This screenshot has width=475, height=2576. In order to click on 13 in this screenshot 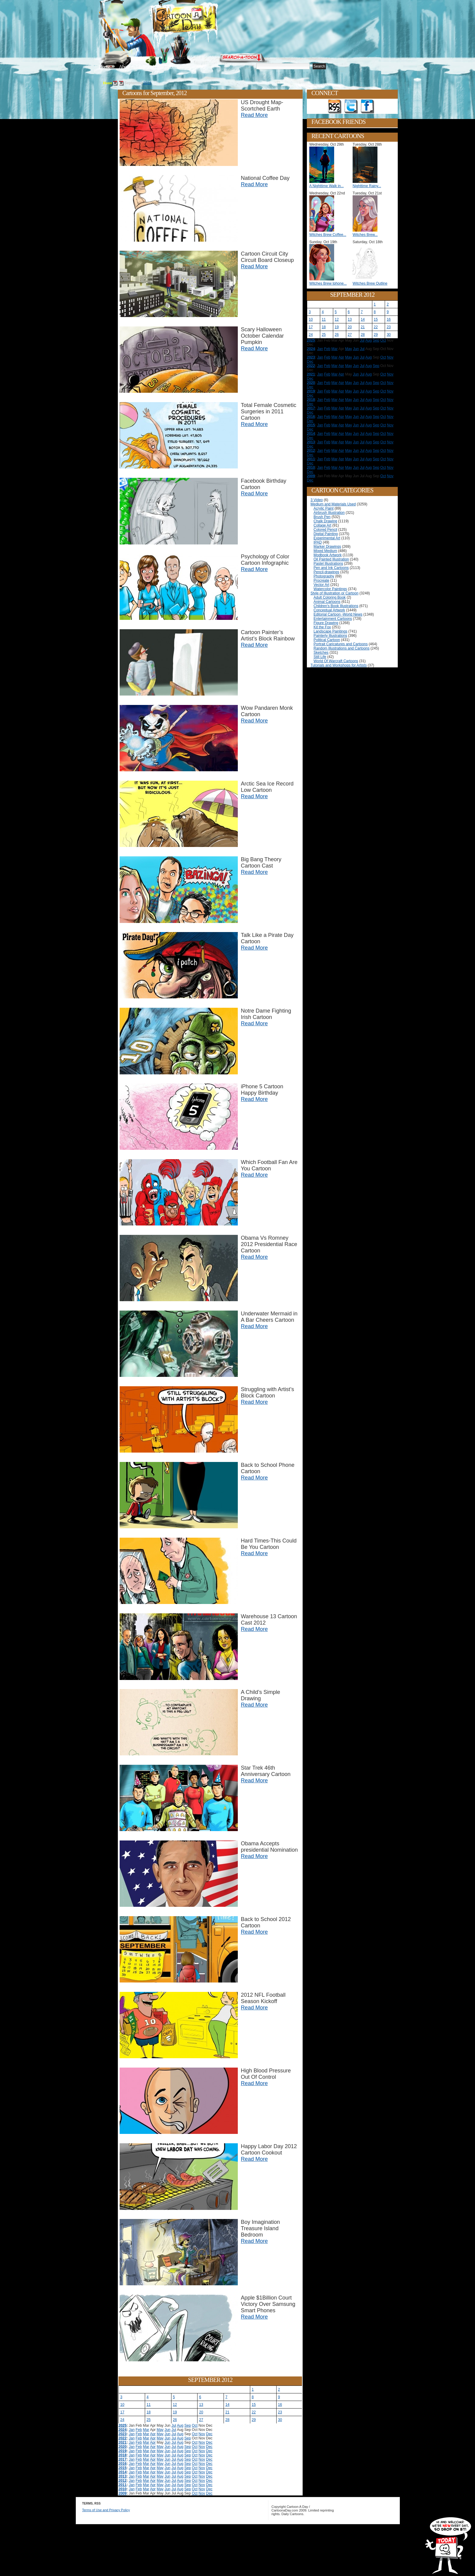, I will do `click(201, 2404)`.